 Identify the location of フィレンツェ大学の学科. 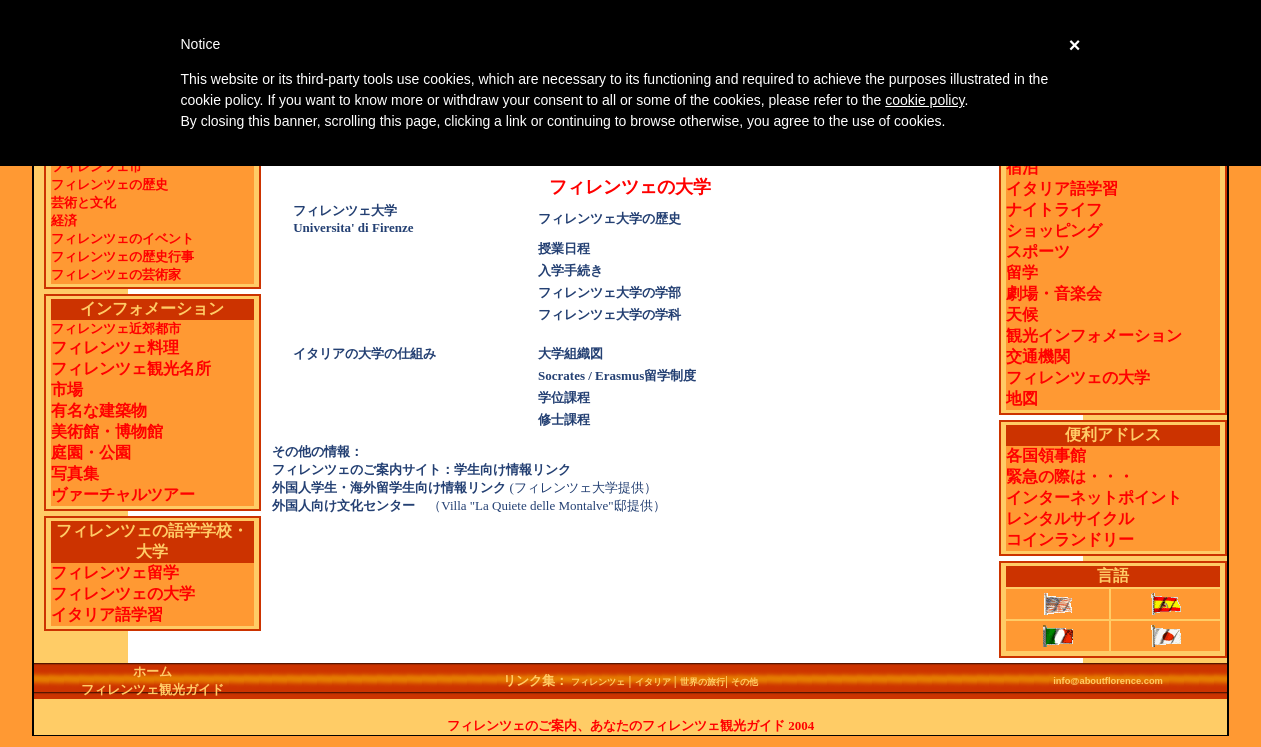
(609, 314).